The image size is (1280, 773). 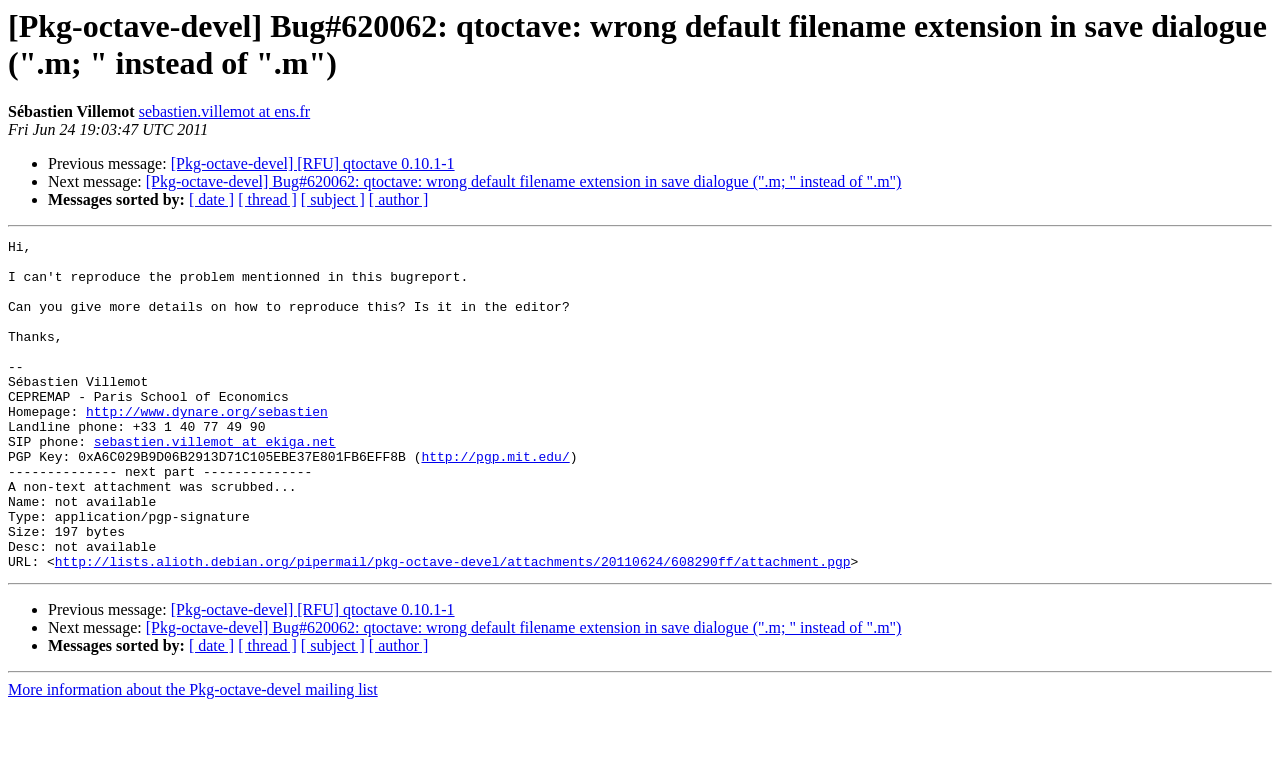 What do you see at coordinates (399, 199) in the screenshot?
I see `[ author ]` at bounding box center [399, 199].